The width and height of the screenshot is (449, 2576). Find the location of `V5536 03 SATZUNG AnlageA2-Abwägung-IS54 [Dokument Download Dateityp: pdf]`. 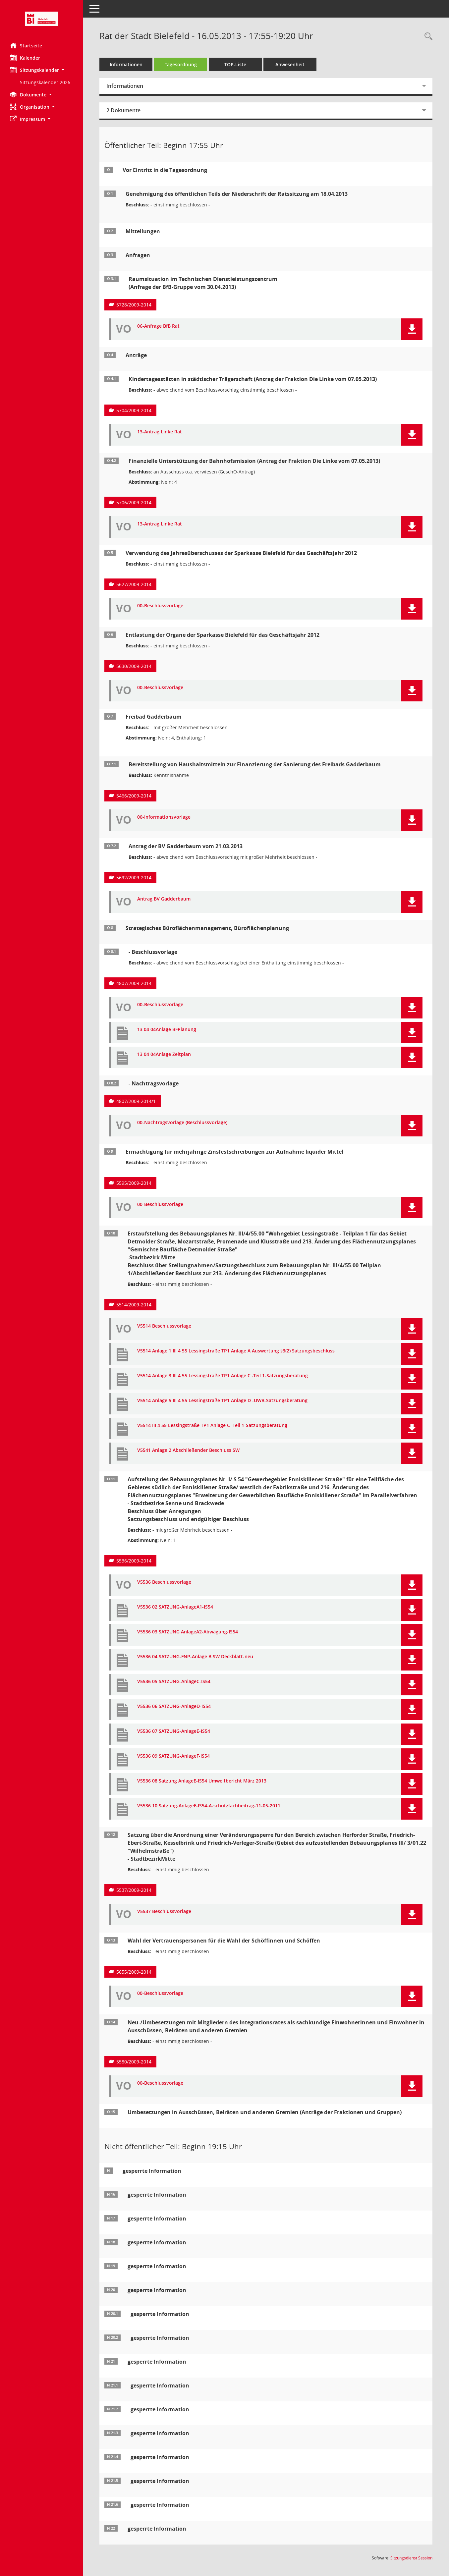

V5536 03 SATZUNG AnlageA2-Abwägung-IS54 [Dokument Download Dateityp: pdf] is located at coordinates (187, 1632).